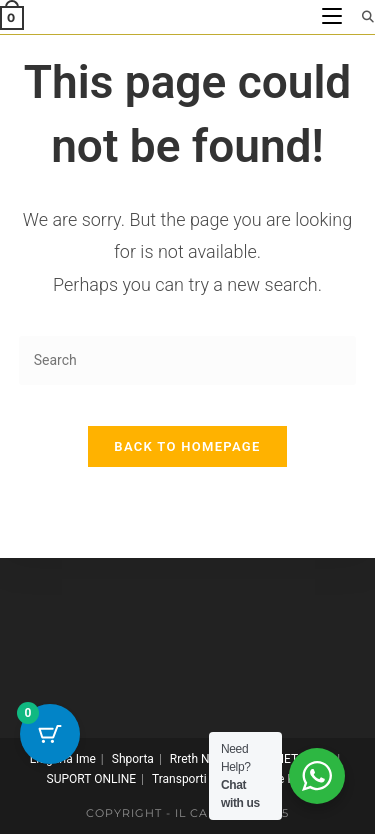 The image size is (375, 834). I want to click on Rreth Nesh, so click(199, 759).